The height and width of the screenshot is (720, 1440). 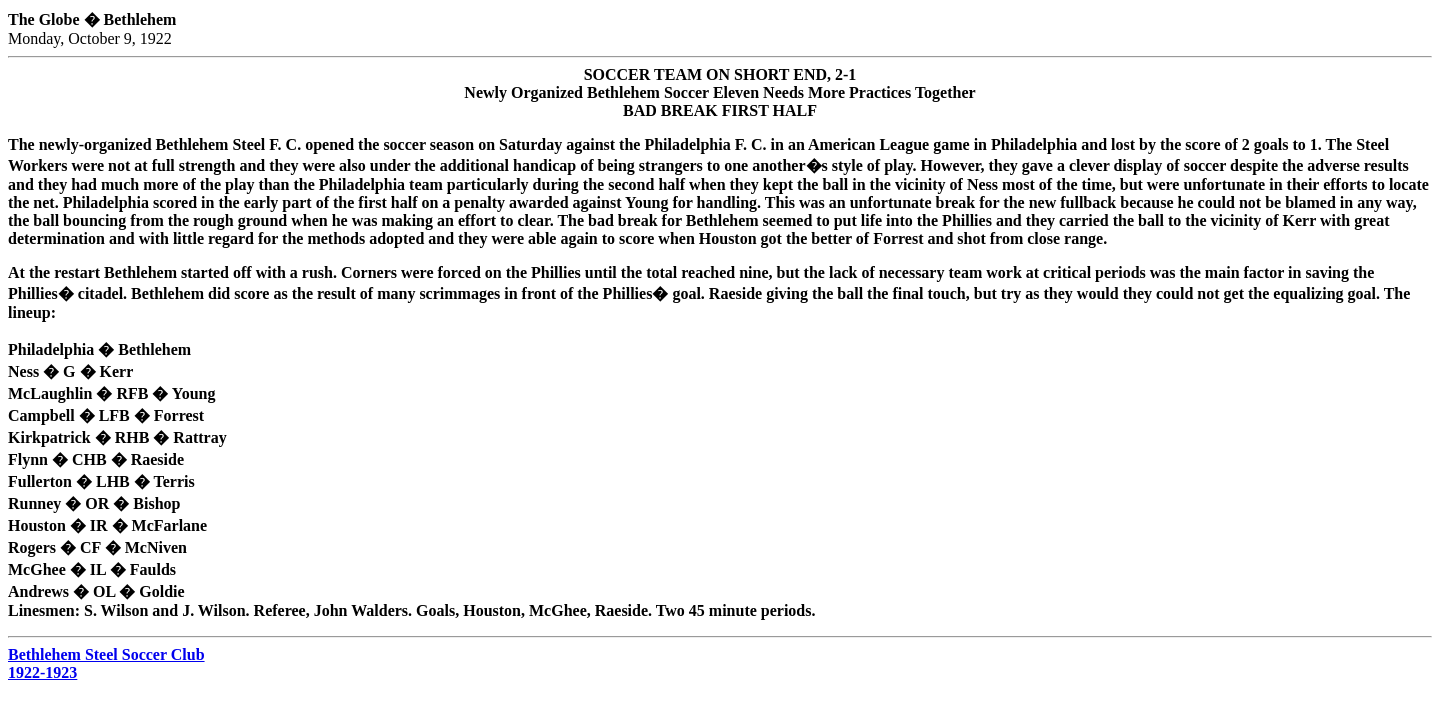 I want to click on 1922-1923, so click(x=42, y=672).